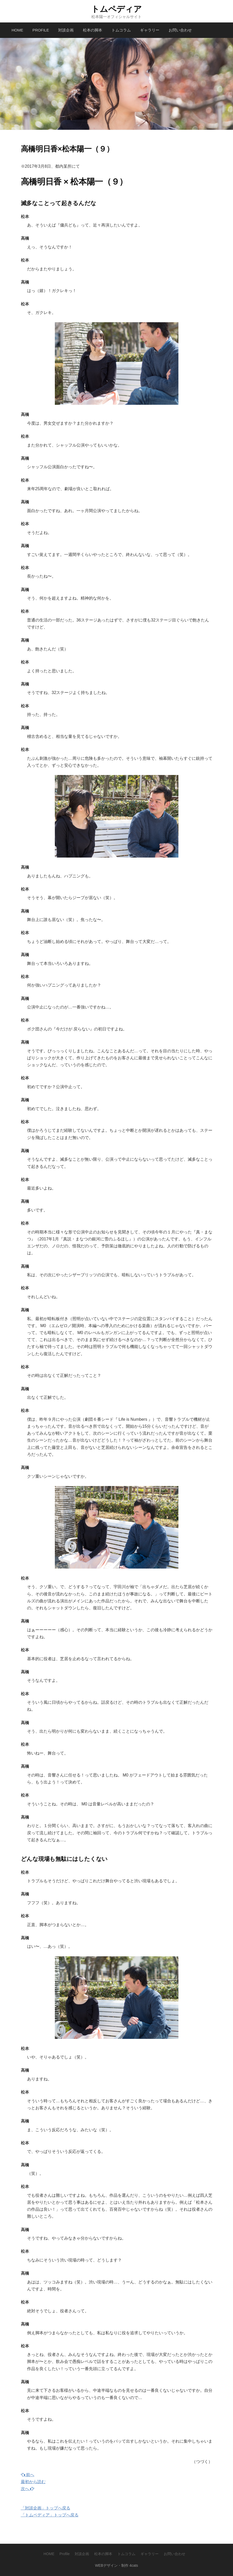 The width and height of the screenshot is (233, 2576). Describe the element at coordinates (27, 2475) in the screenshot. I see `前へ` at that location.